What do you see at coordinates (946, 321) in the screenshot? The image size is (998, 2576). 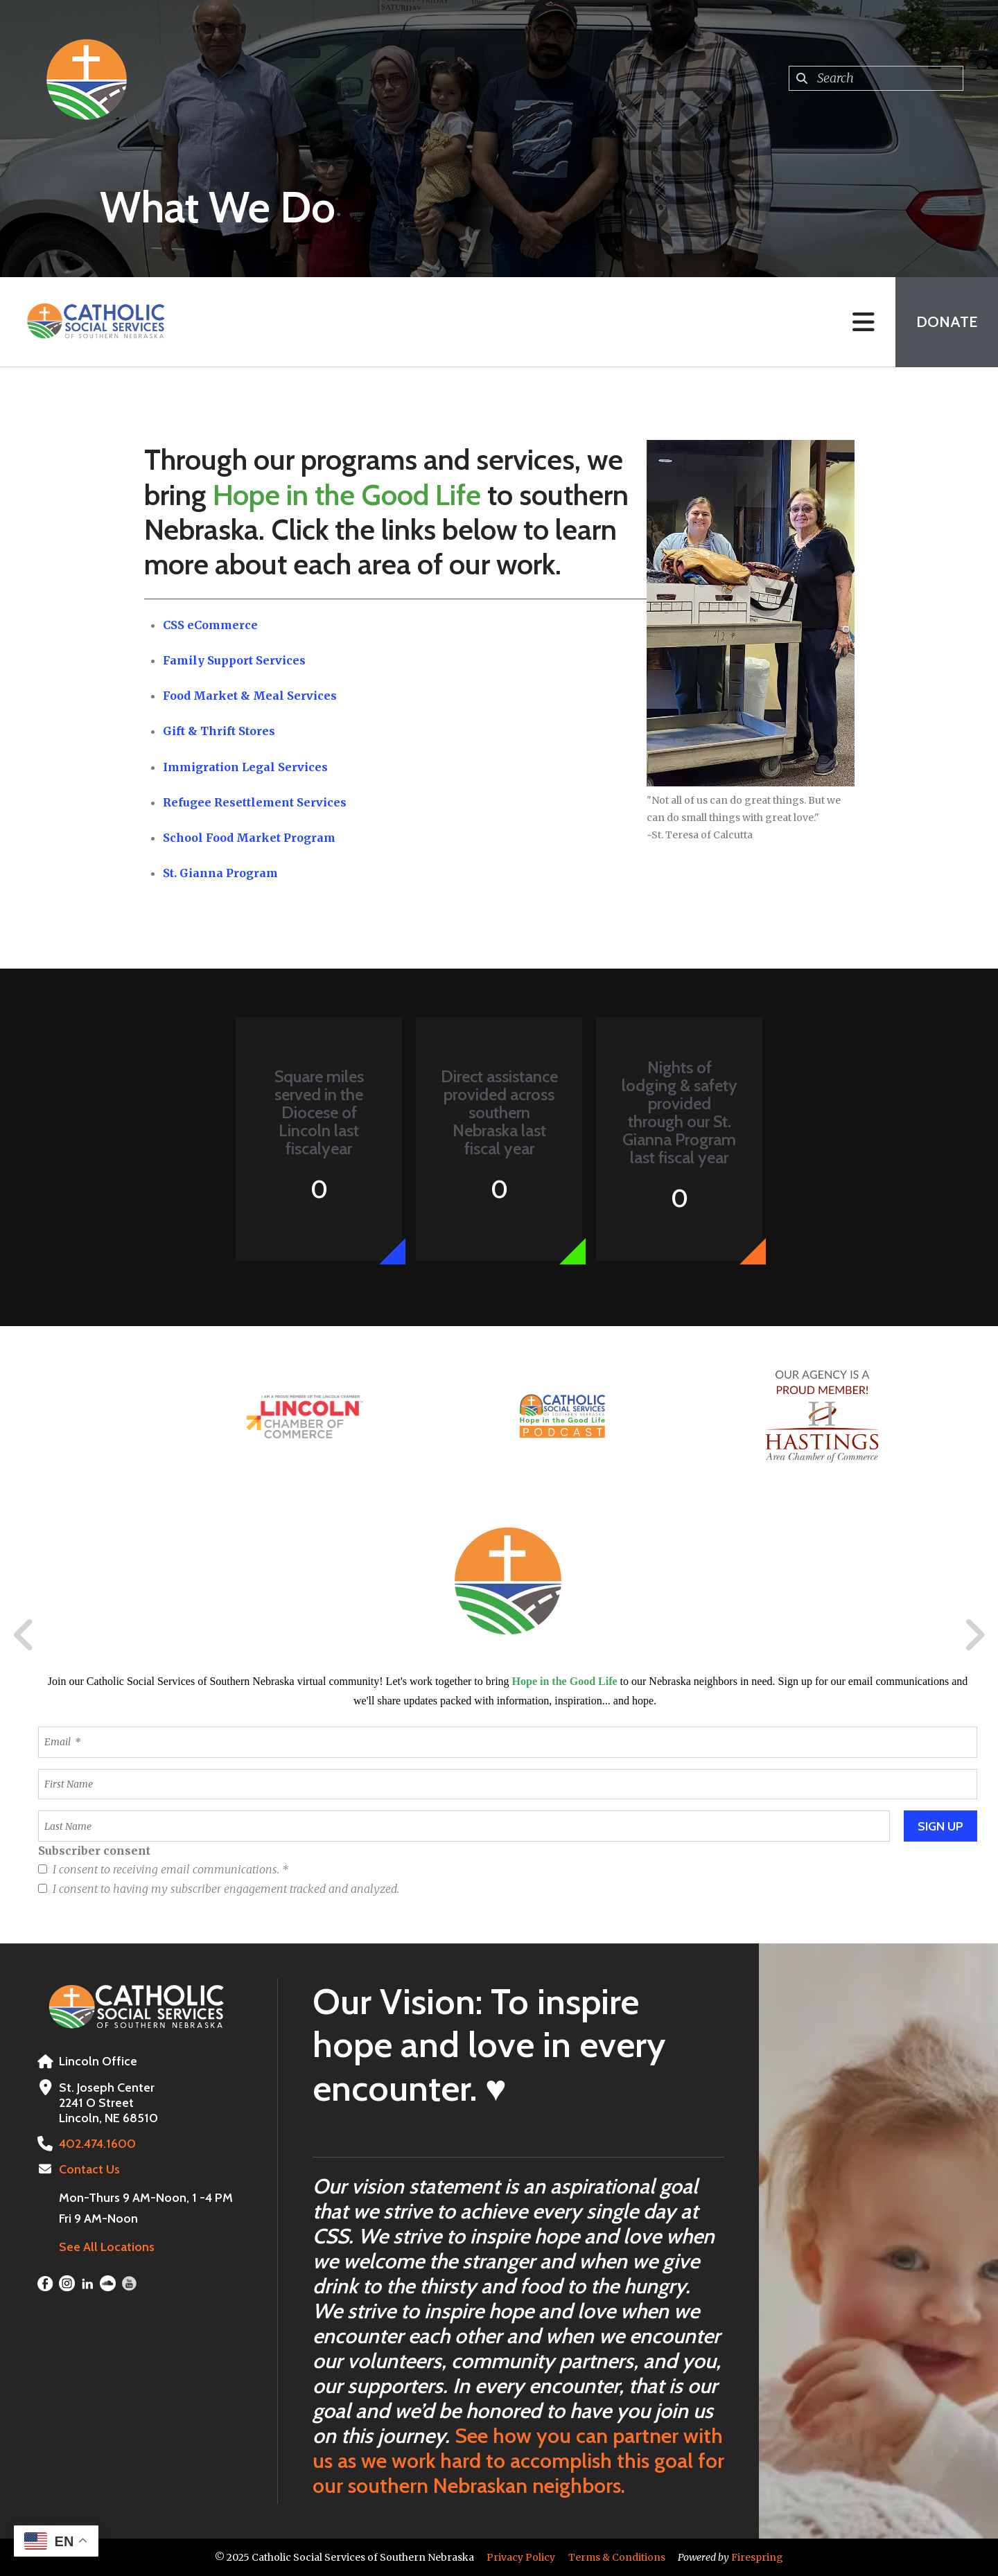 I see `Donate` at bounding box center [946, 321].